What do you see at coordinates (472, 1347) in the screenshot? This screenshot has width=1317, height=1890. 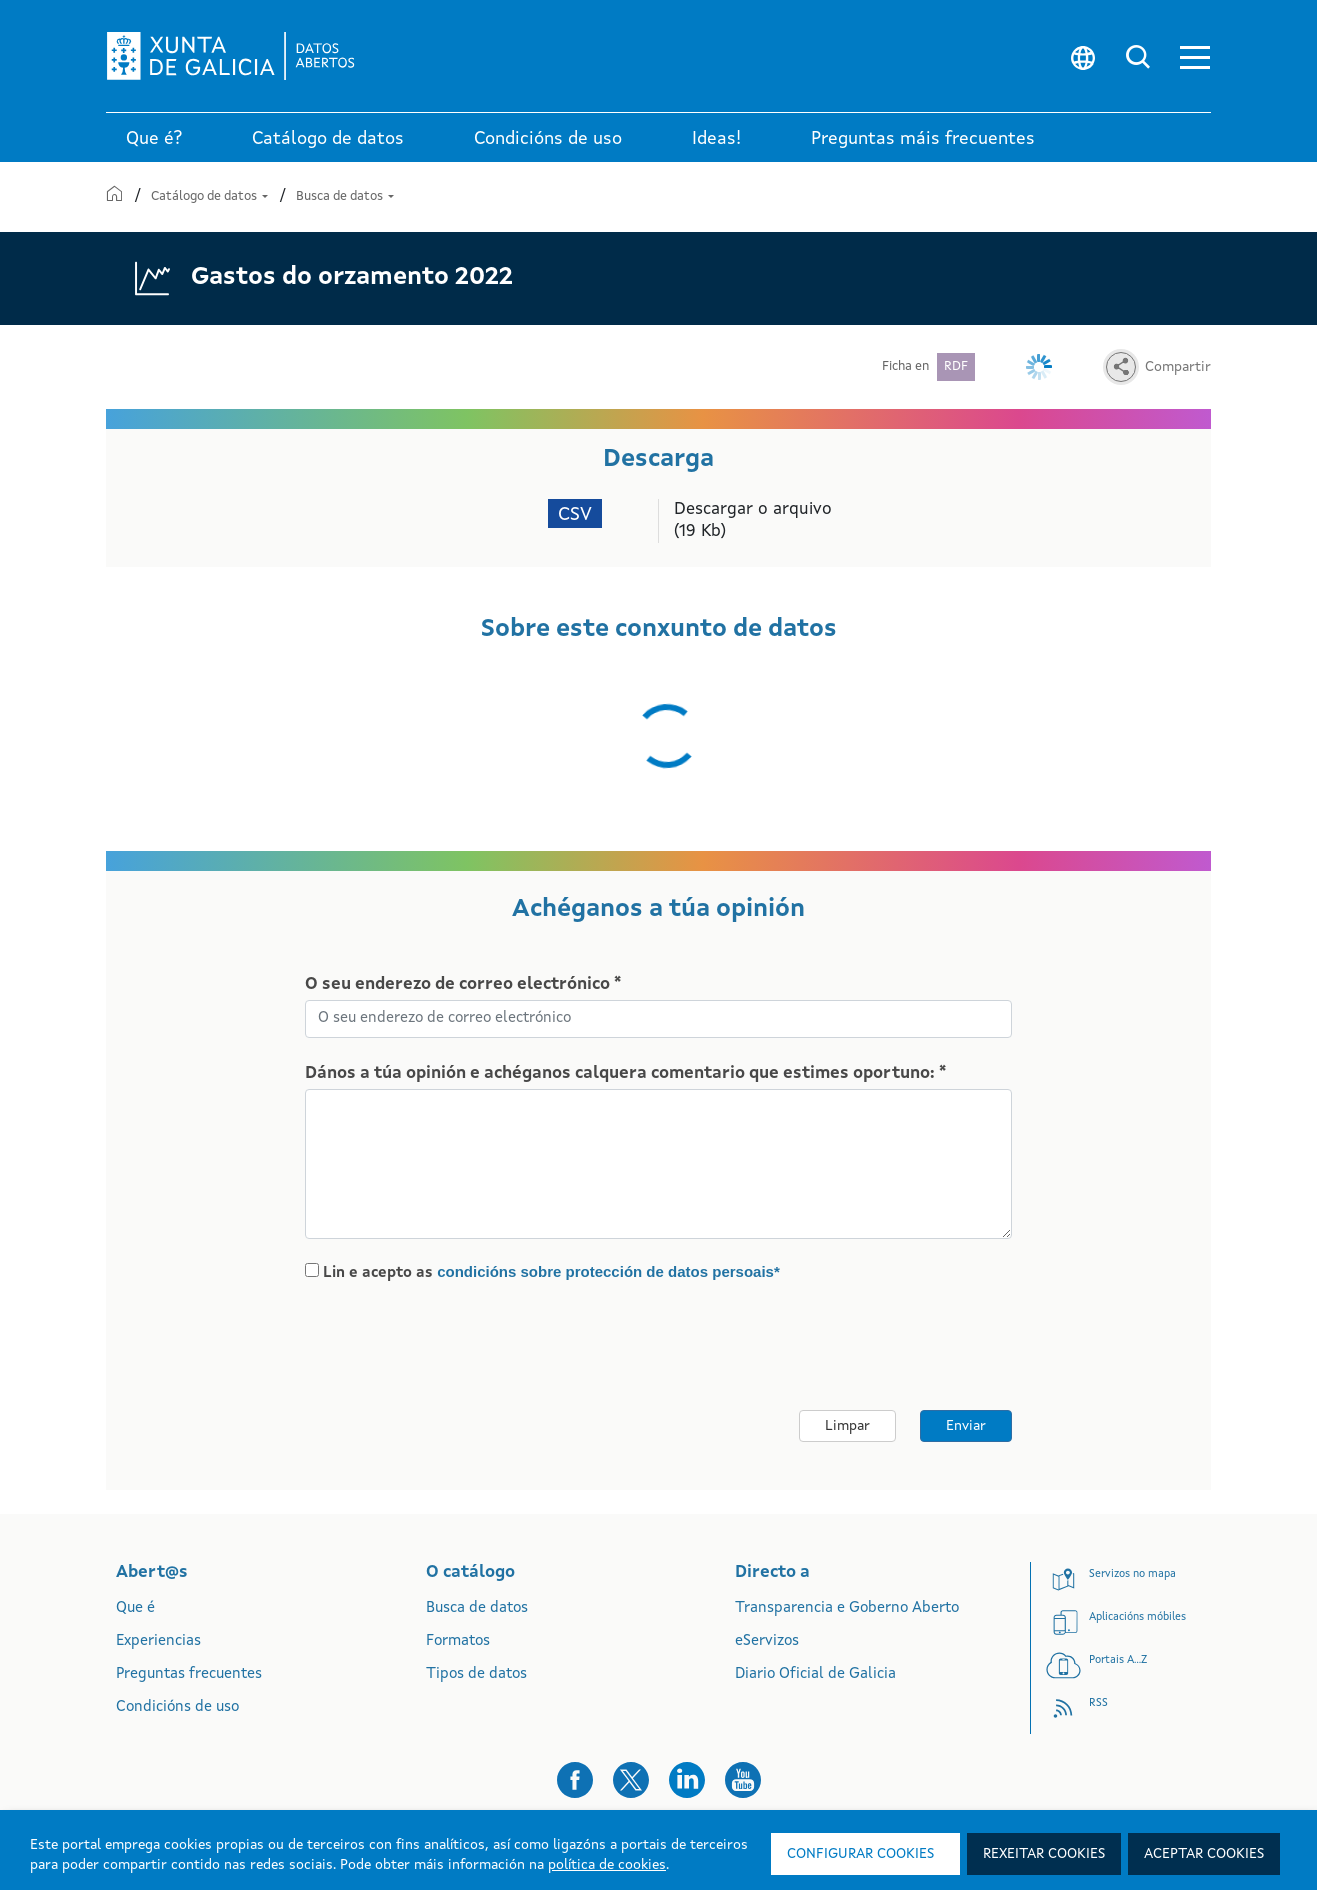 I see `[presentation]` at bounding box center [472, 1347].